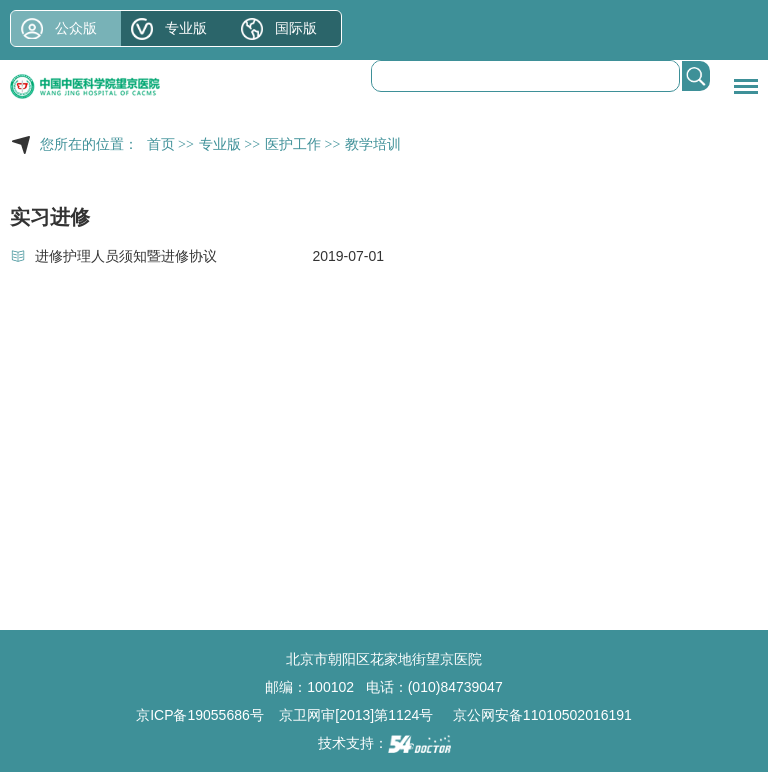 This screenshot has height=772, width=768. Describe the element at coordinates (50, 217) in the screenshot. I see `实习进修` at that location.